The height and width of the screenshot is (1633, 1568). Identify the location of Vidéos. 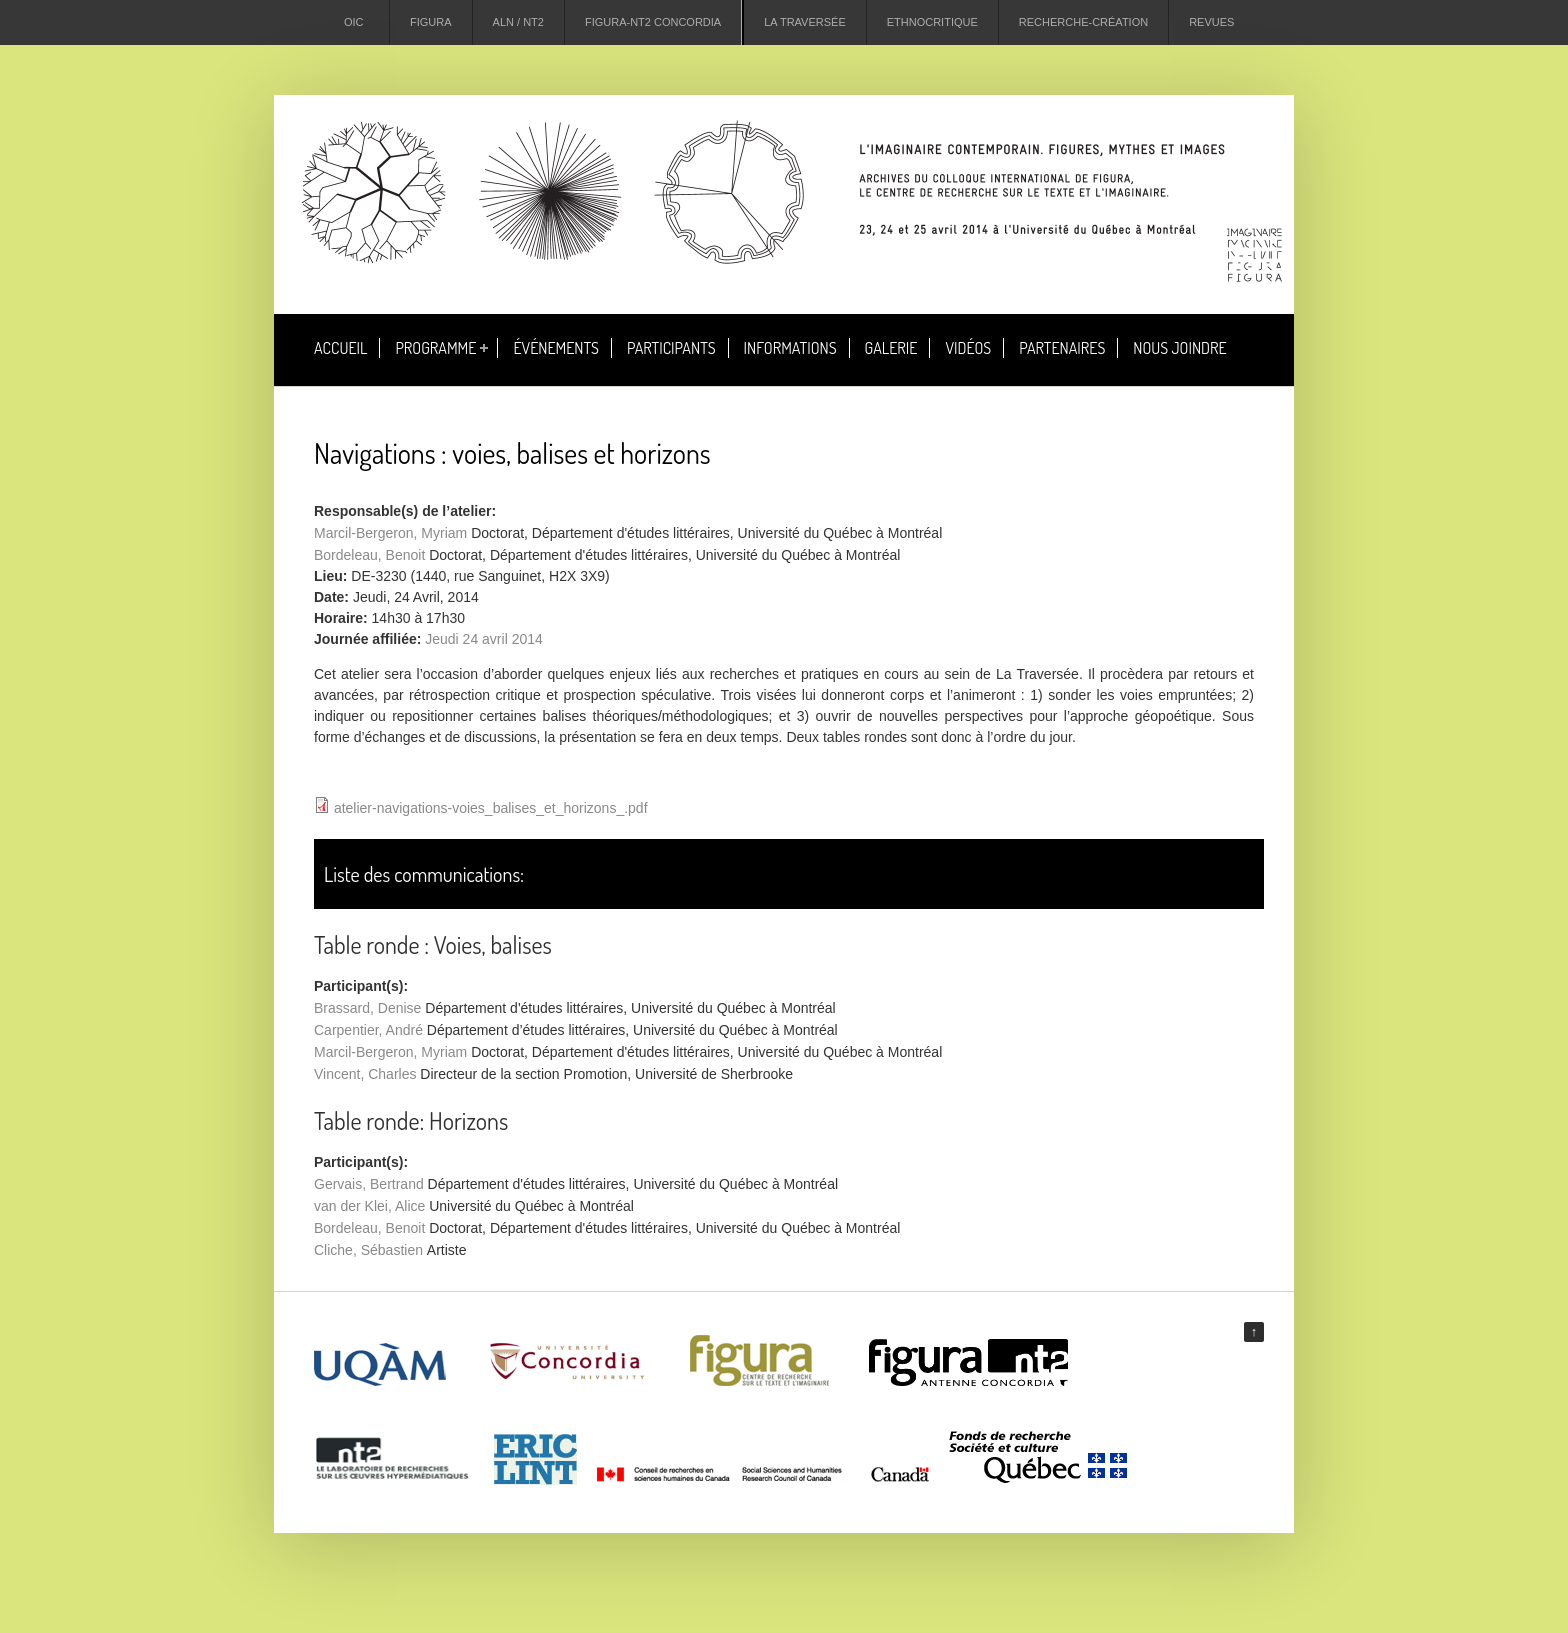
(968, 348).